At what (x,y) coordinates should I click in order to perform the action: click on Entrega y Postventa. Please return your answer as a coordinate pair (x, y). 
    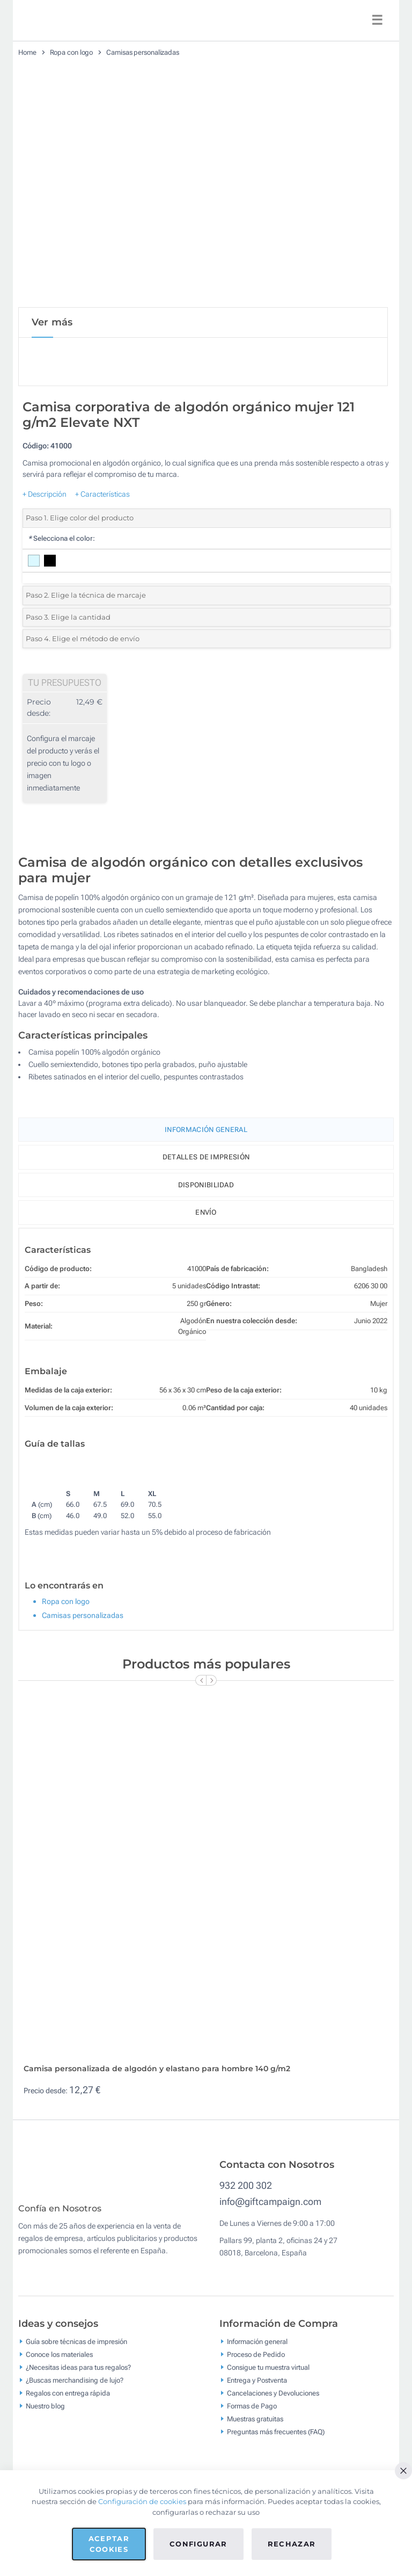
    Looking at the image, I should click on (257, 2441).